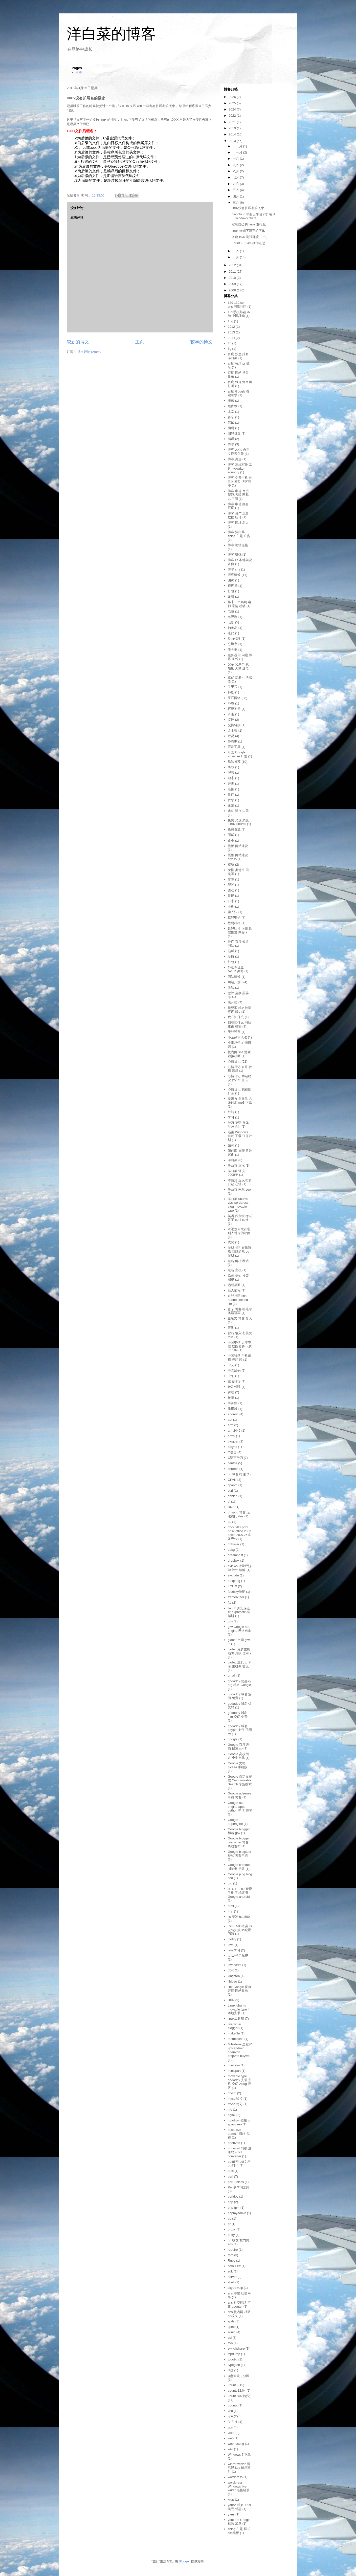 The width and height of the screenshot is (356, 2576). What do you see at coordinates (233, 115) in the screenshot?
I see `2022` at bounding box center [233, 115].